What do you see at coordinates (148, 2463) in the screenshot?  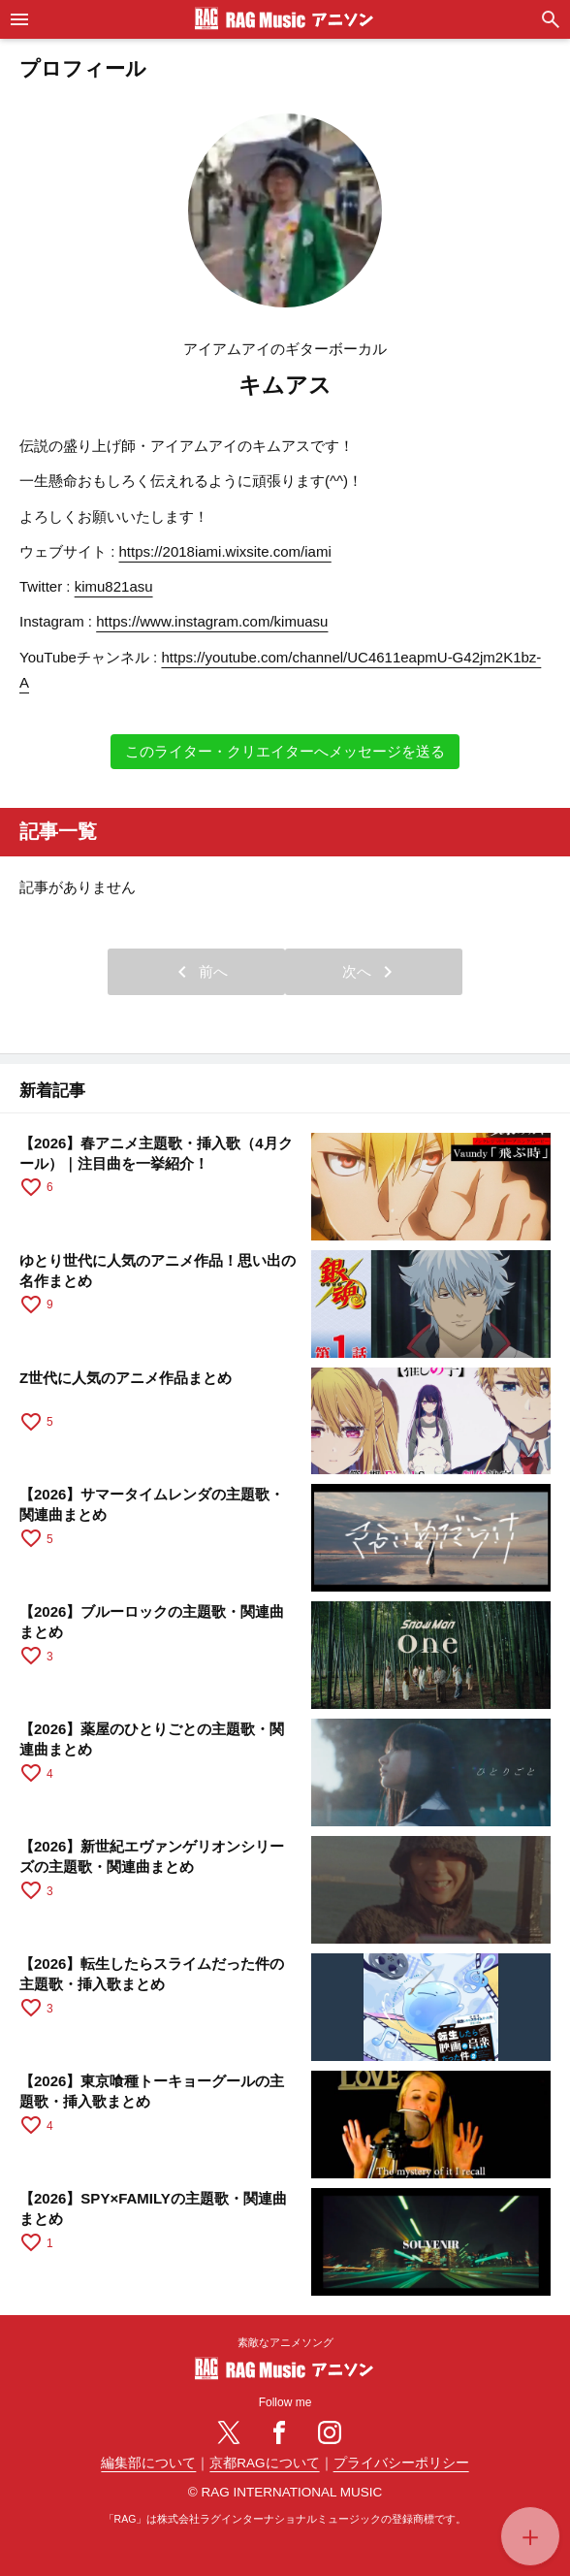 I see `編集部について` at bounding box center [148, 2463].